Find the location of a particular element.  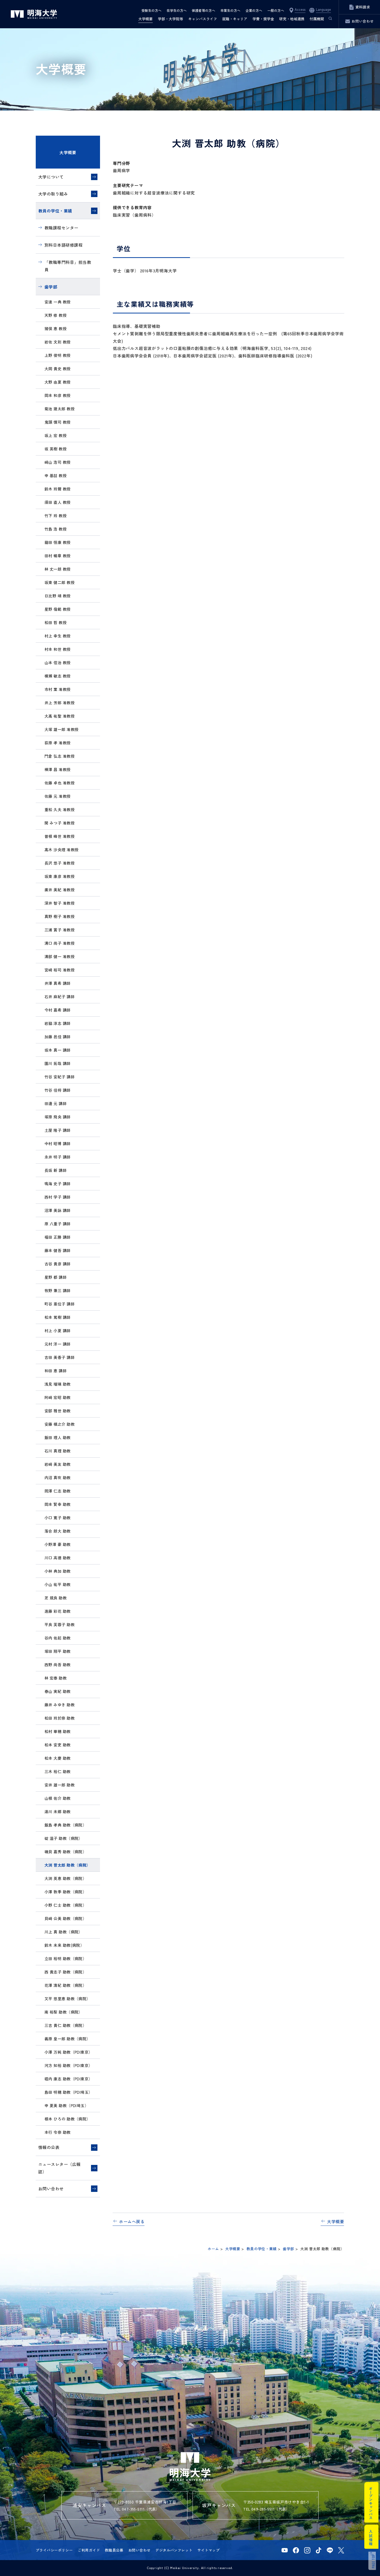

鳴海 史子 講師 is located at coordinates (57, 1183).